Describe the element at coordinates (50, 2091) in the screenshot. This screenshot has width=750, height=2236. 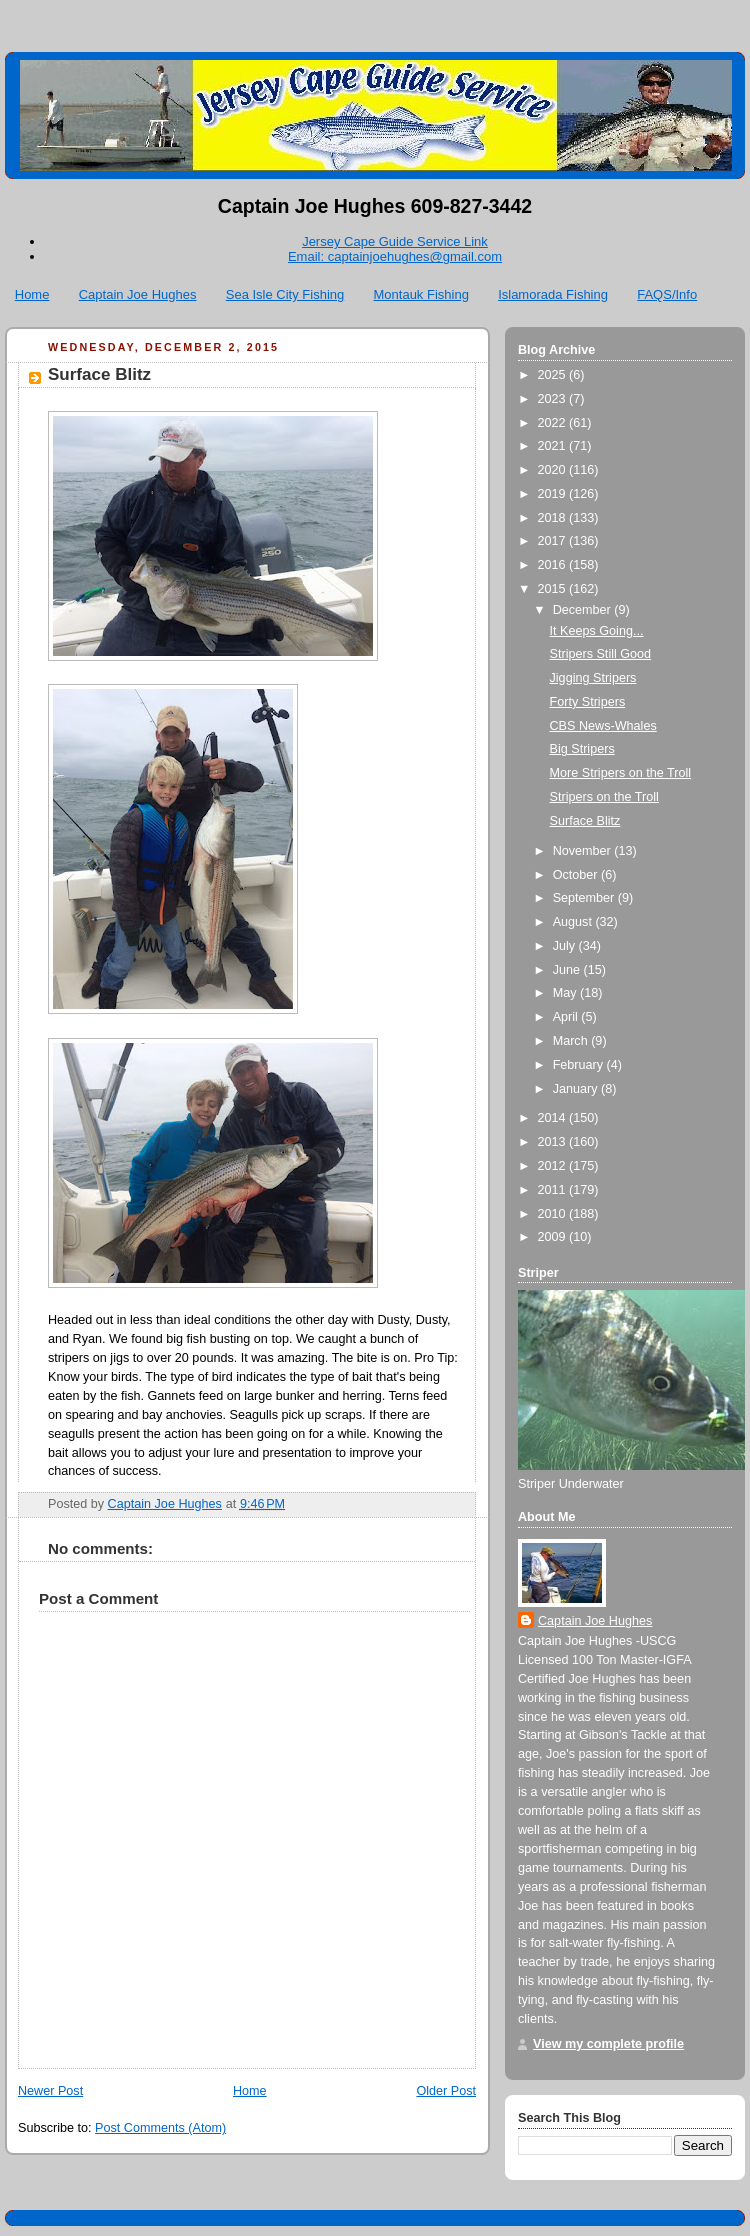
I see `Newer Post` at that location.